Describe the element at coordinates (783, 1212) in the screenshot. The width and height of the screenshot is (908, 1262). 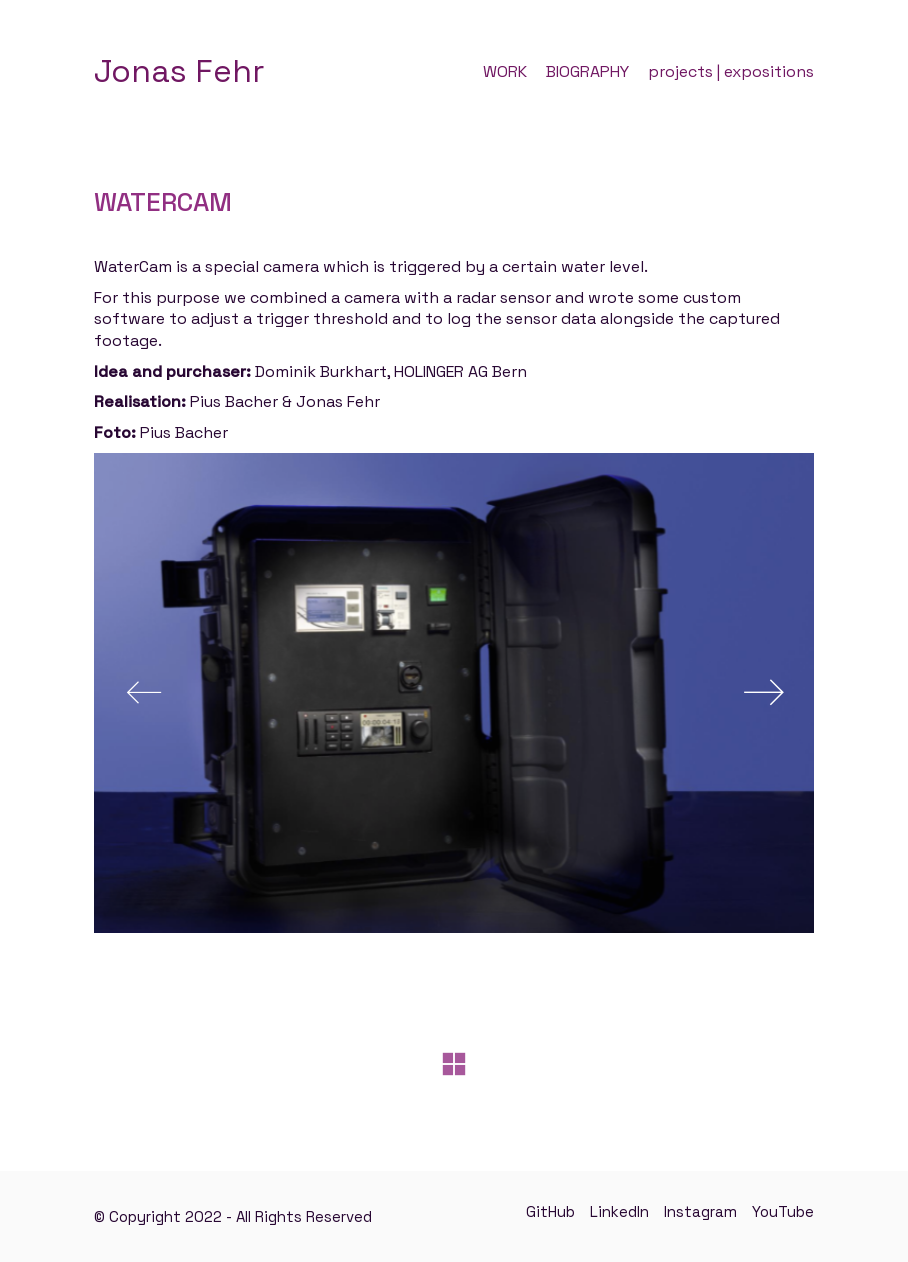
I see `[YouTube]` at that location.